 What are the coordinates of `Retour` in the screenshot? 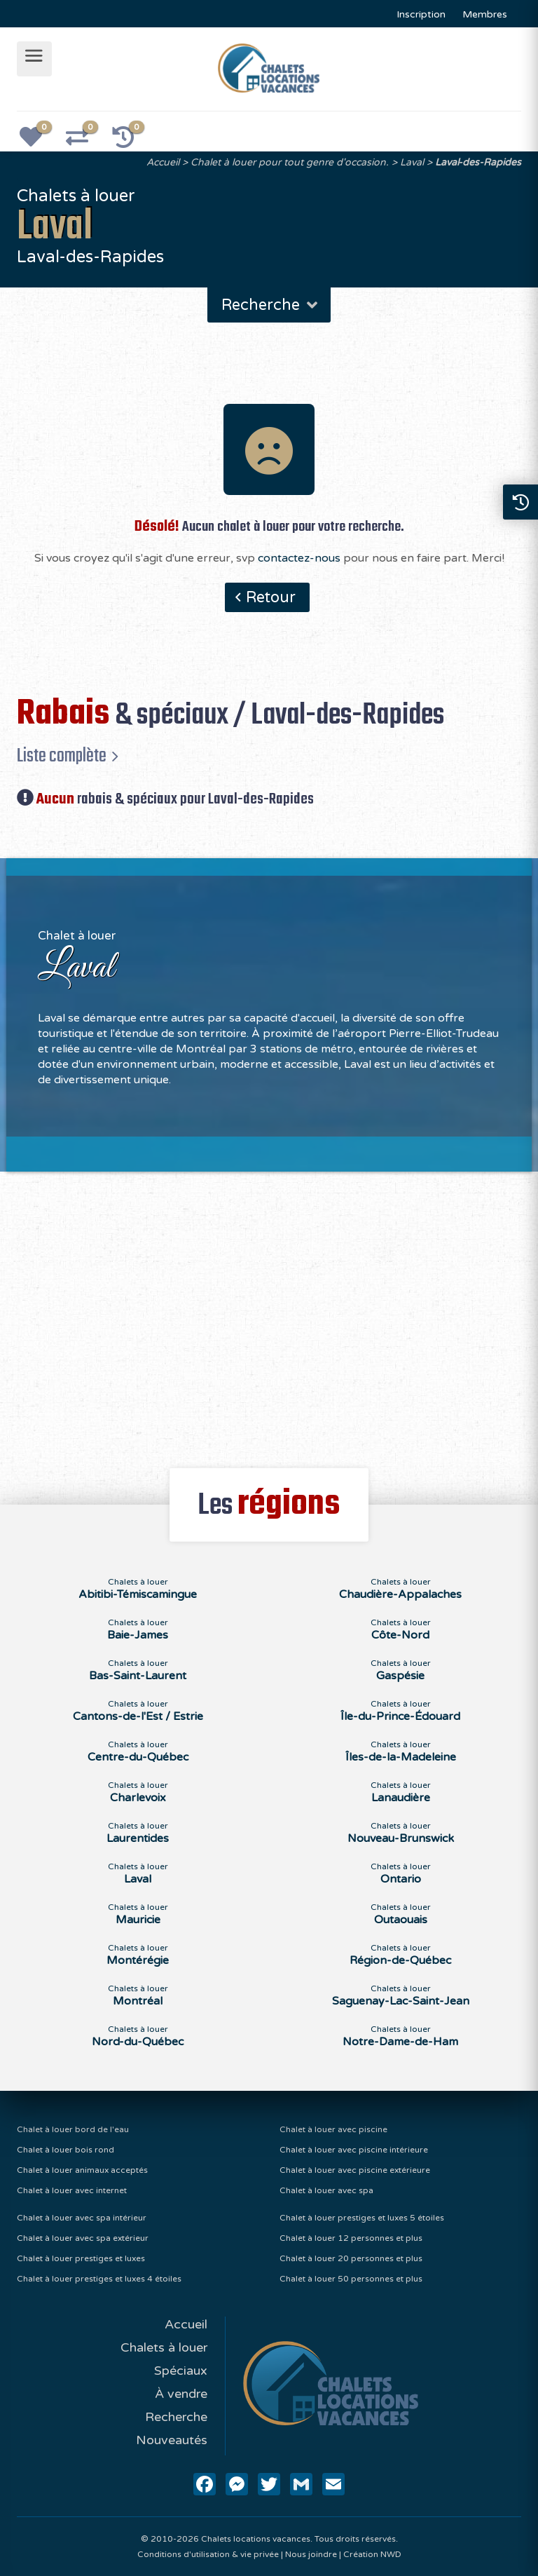 It's located at (271, 597).